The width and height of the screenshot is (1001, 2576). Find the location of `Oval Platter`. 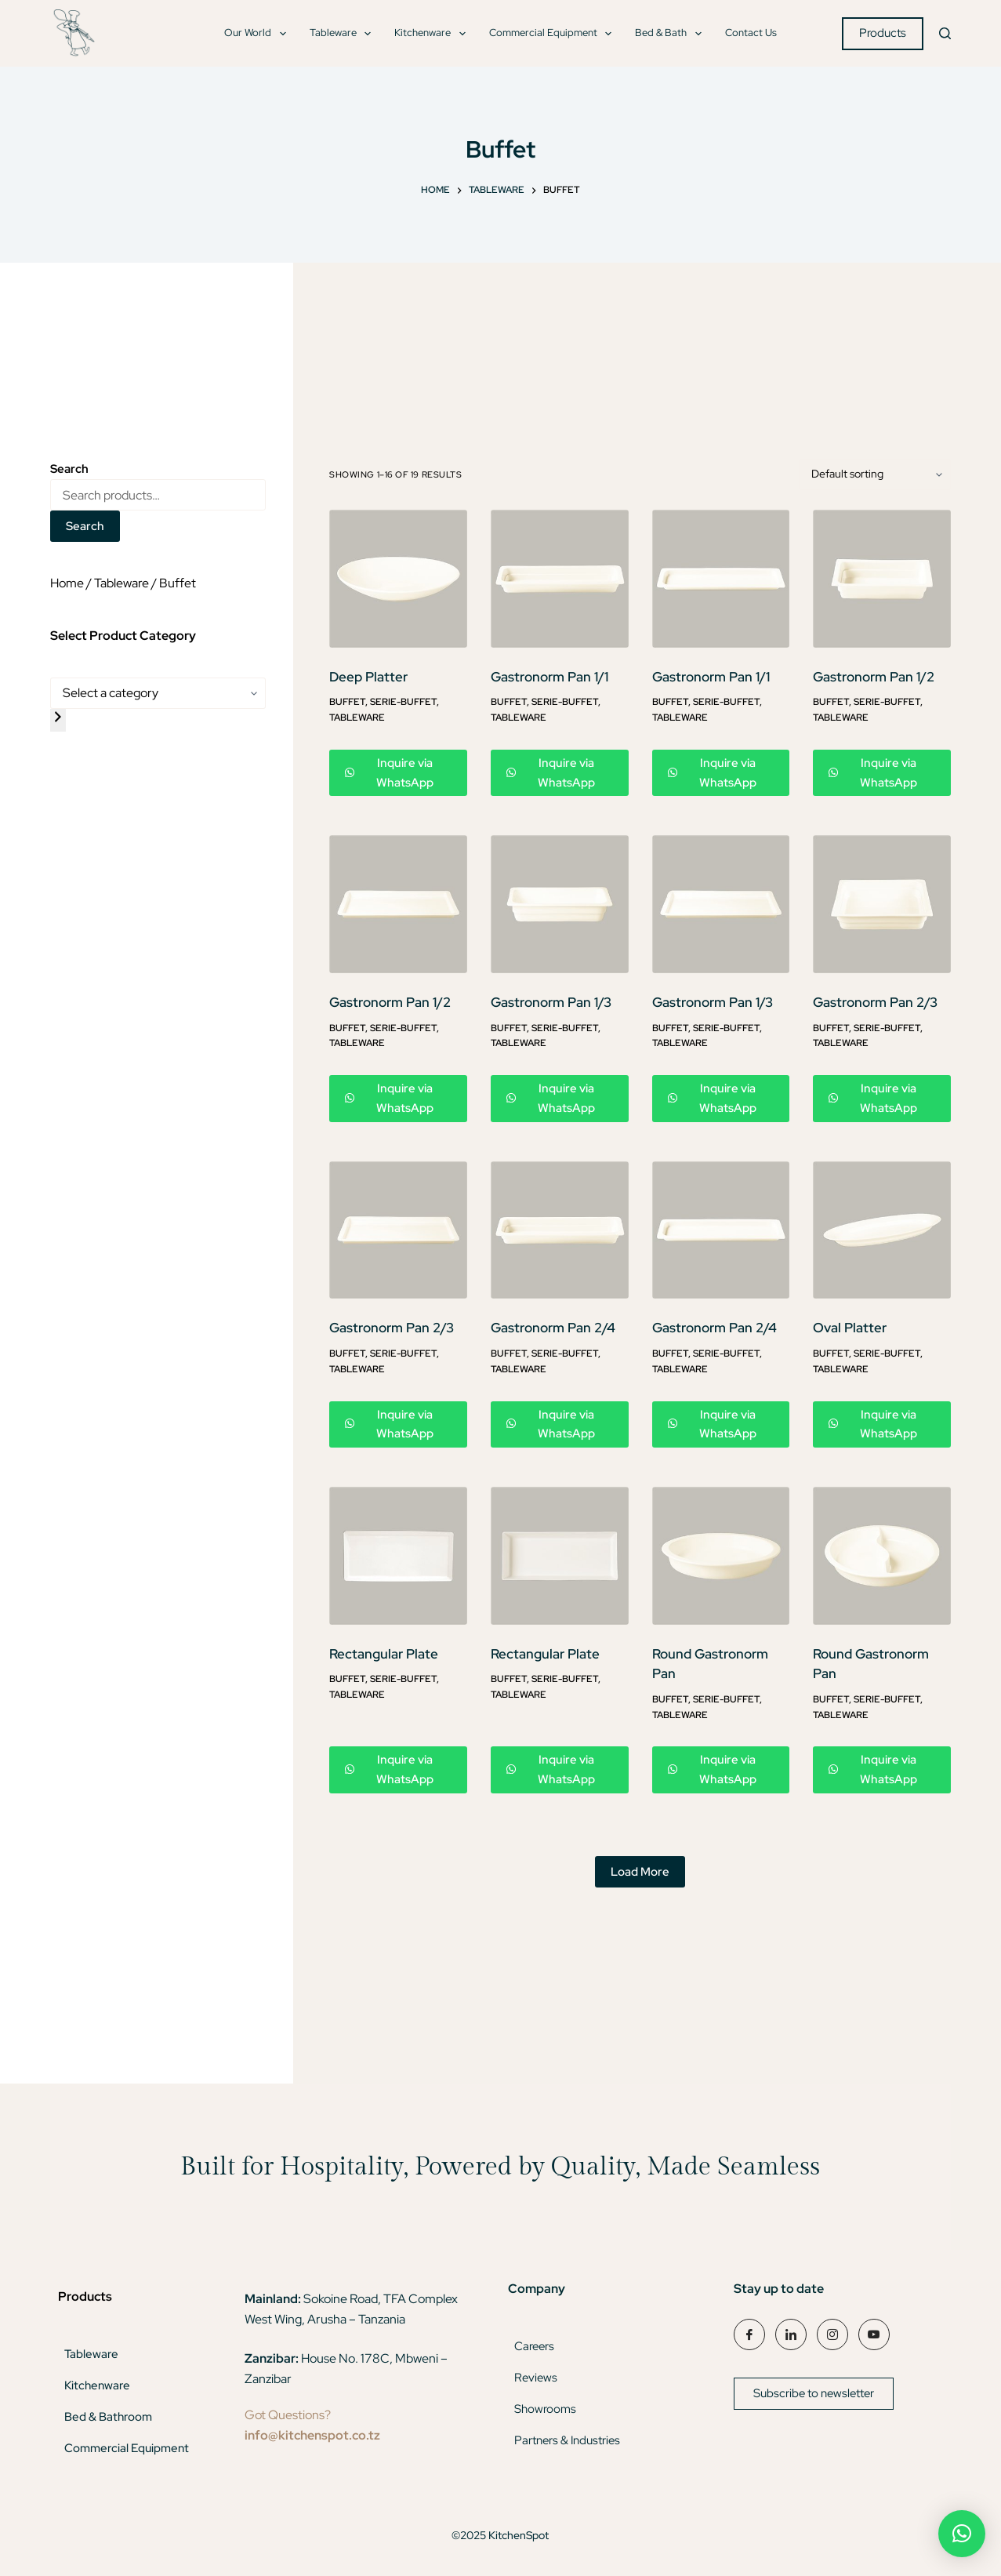

Oval Platter is located at coordinates (850, 1327).